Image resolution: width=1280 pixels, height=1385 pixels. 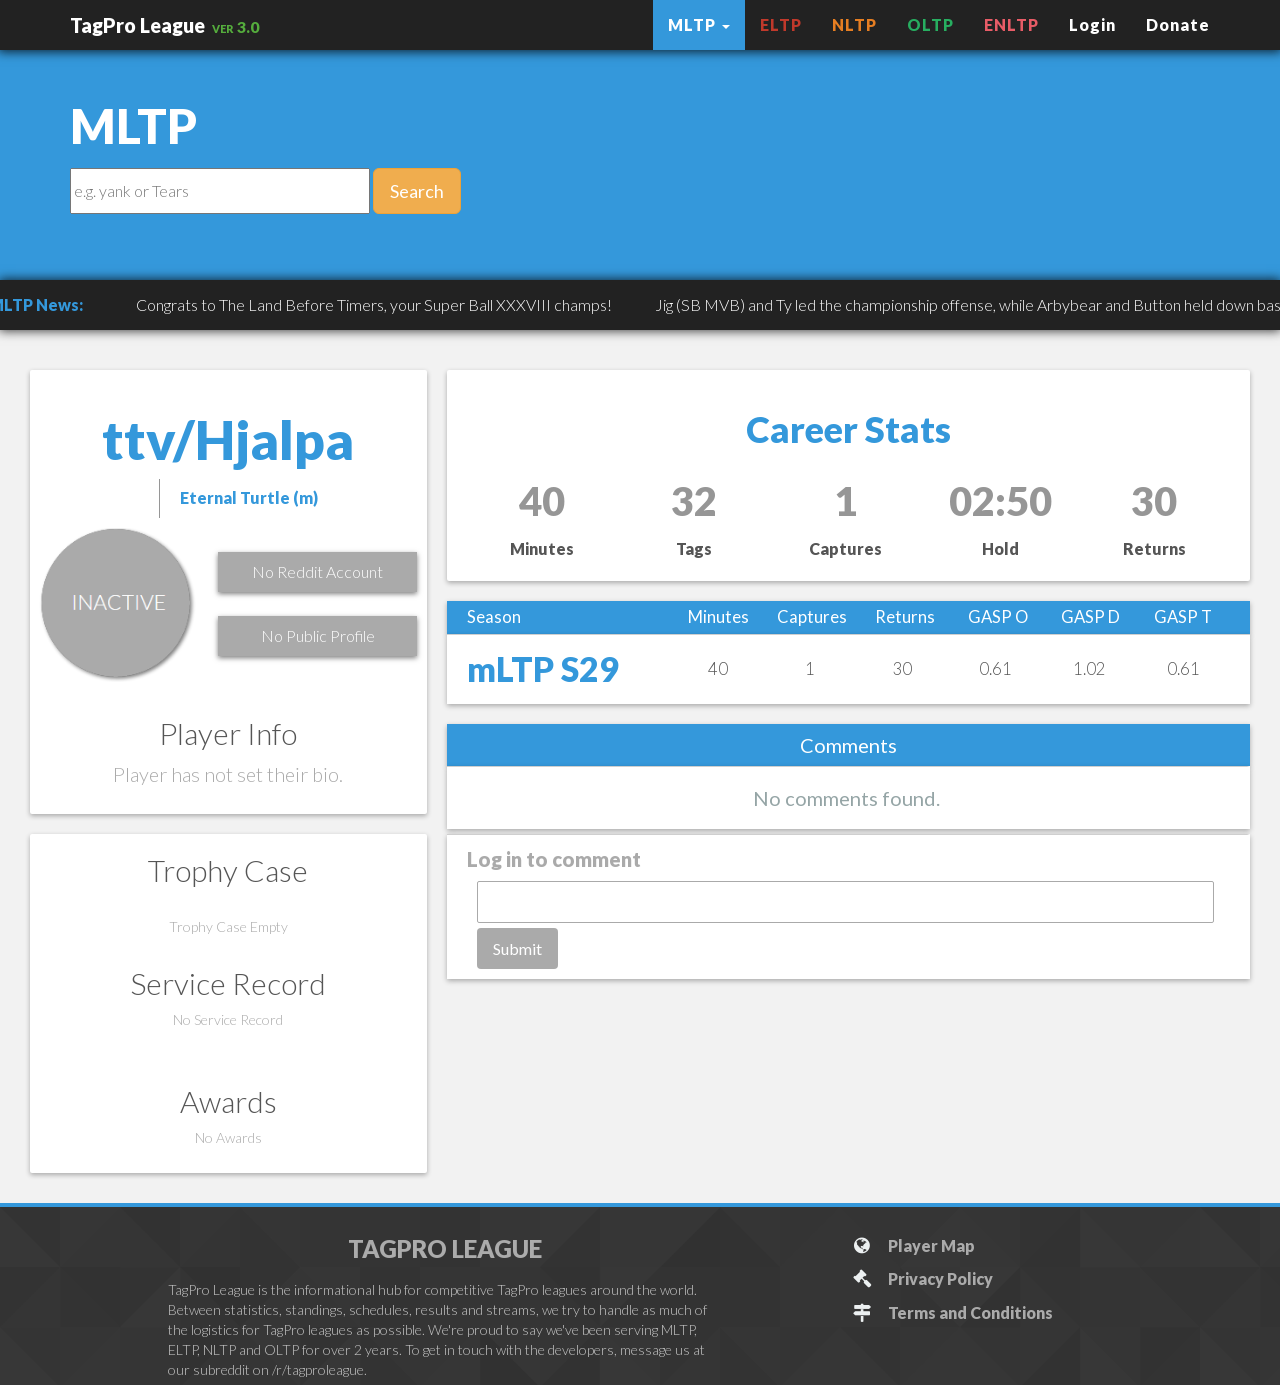 I want to click on NLTP, so click(x=854, y=24).